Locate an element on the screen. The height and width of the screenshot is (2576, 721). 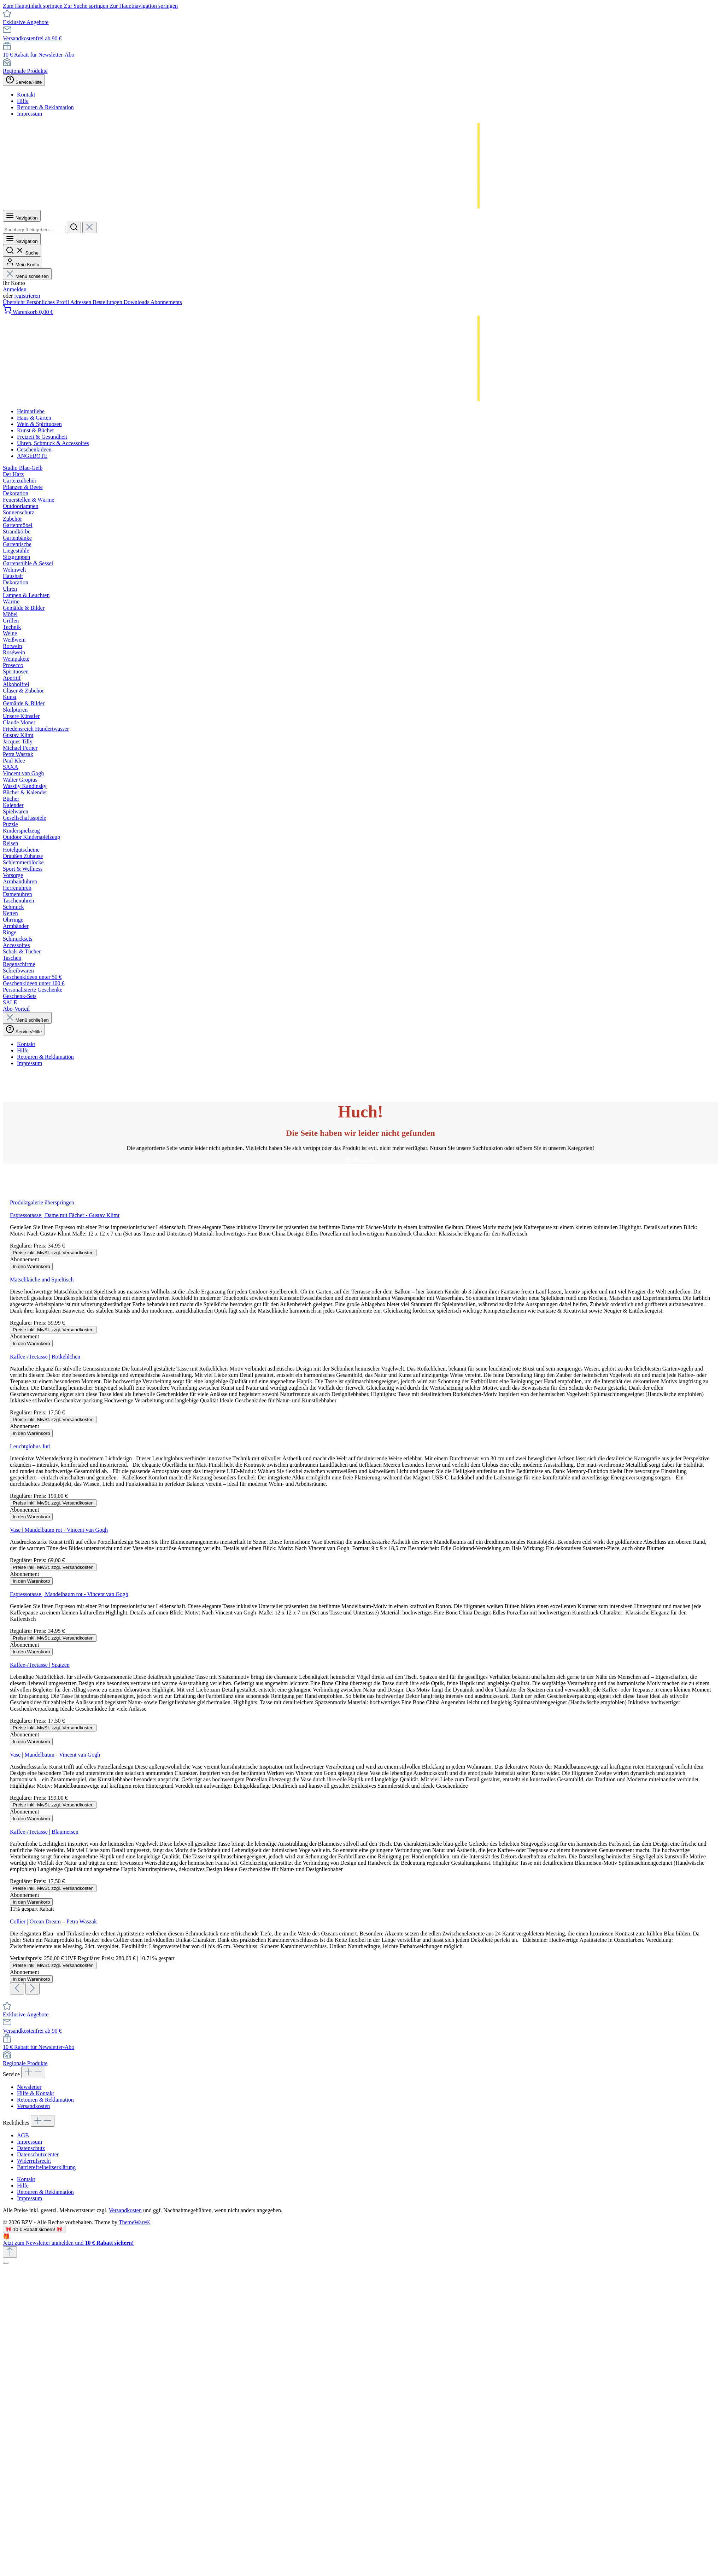
Zur Suche springen is located at coordinates (87, 6).